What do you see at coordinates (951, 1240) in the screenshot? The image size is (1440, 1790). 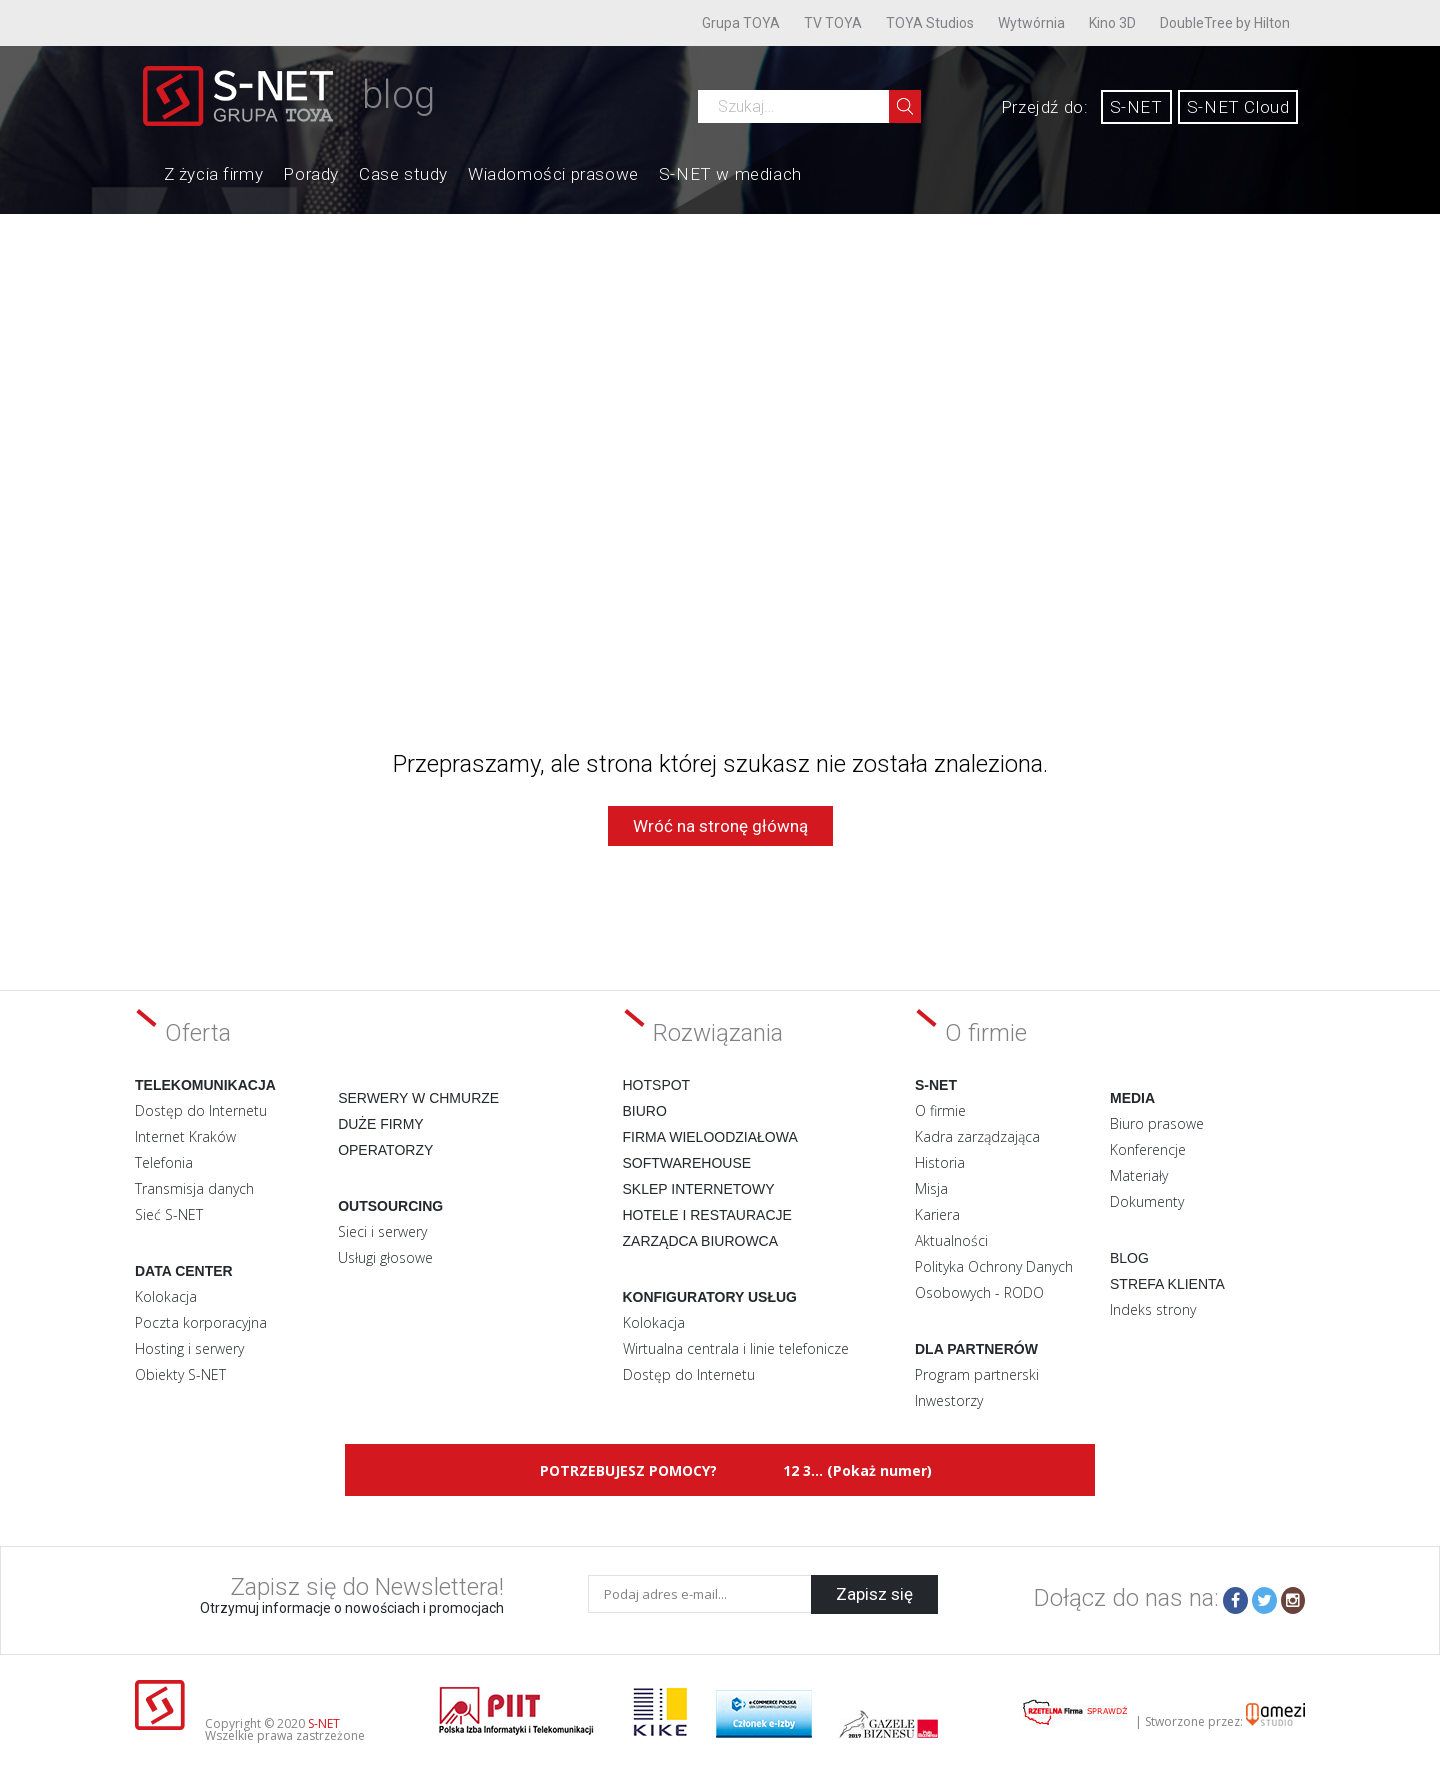 I see `Aktualności` at bounding box center [951, 1240].